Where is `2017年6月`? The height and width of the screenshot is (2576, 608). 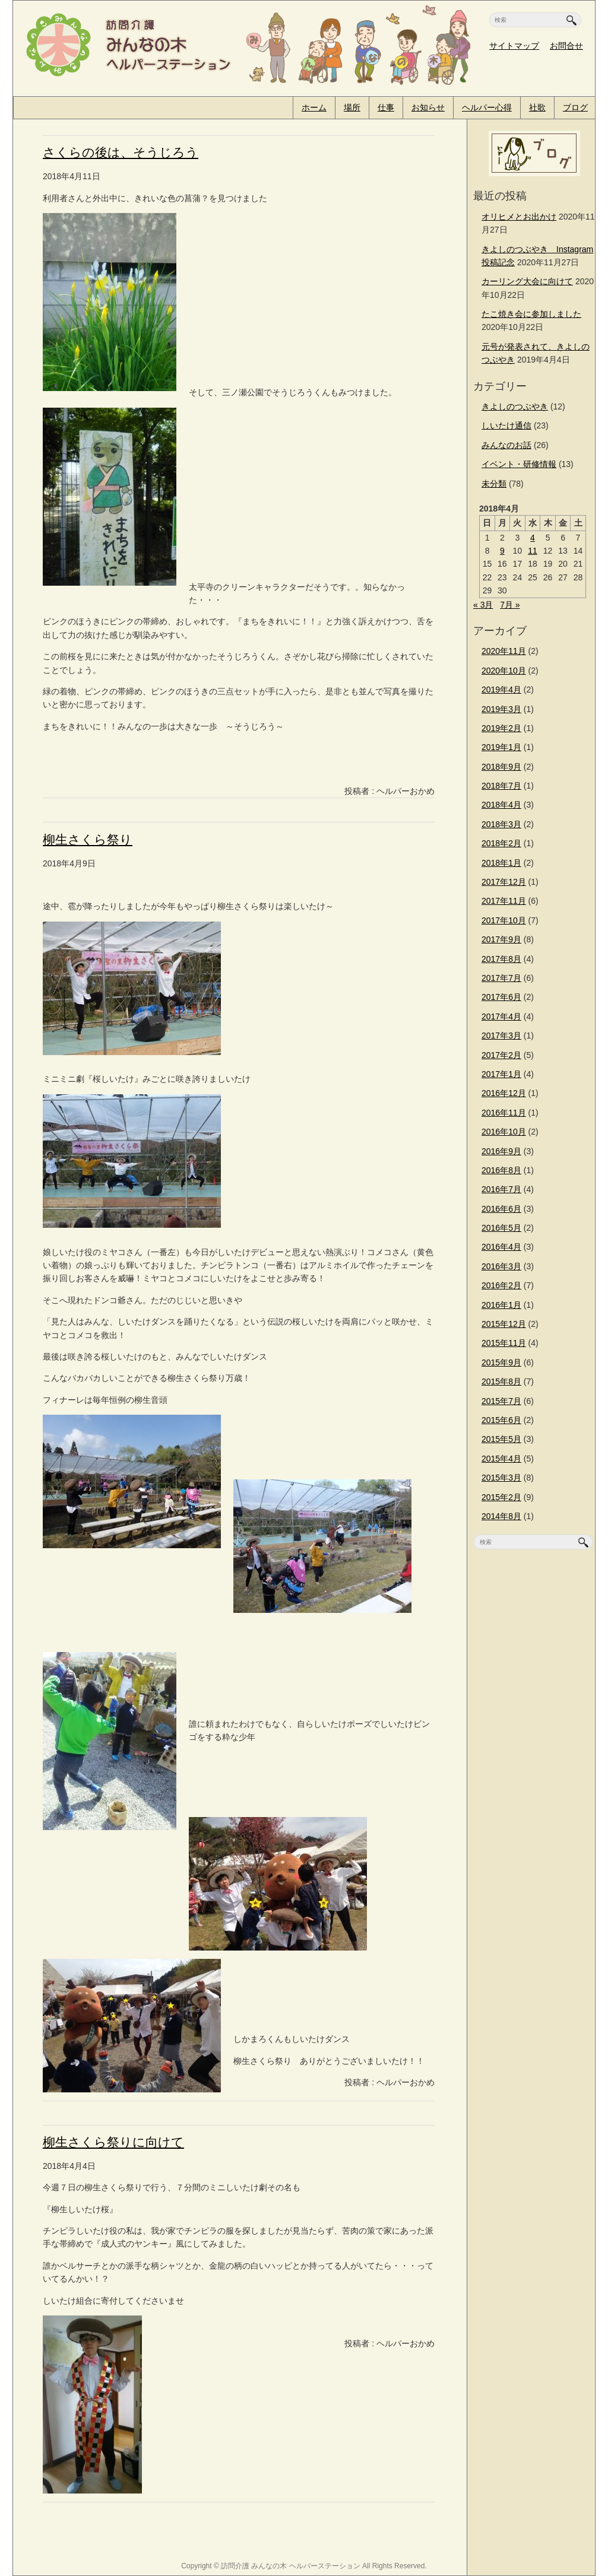 2017年6月 is located at coordinates (501, 997).